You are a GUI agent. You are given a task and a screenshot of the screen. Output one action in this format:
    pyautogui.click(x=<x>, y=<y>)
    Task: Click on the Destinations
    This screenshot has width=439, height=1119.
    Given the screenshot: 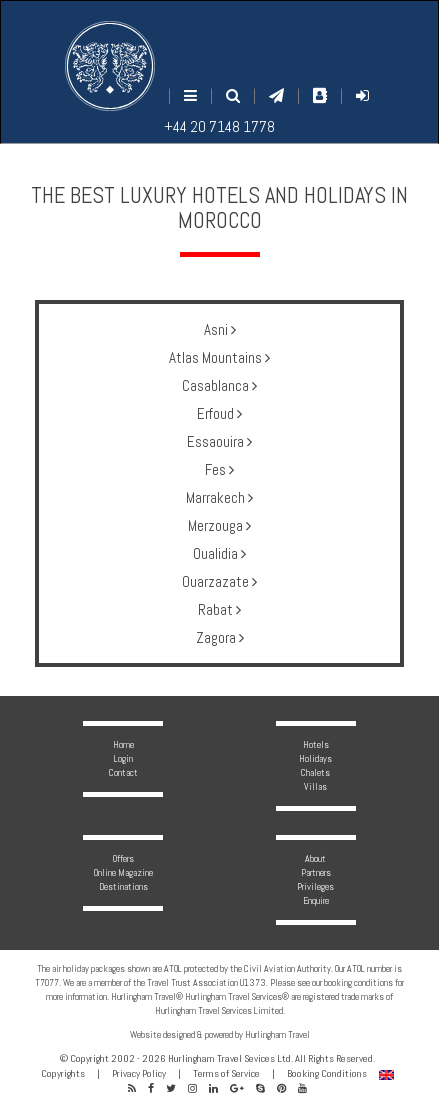 What is the action you would take?
    pyautogui.click(x=123, y=886)
    